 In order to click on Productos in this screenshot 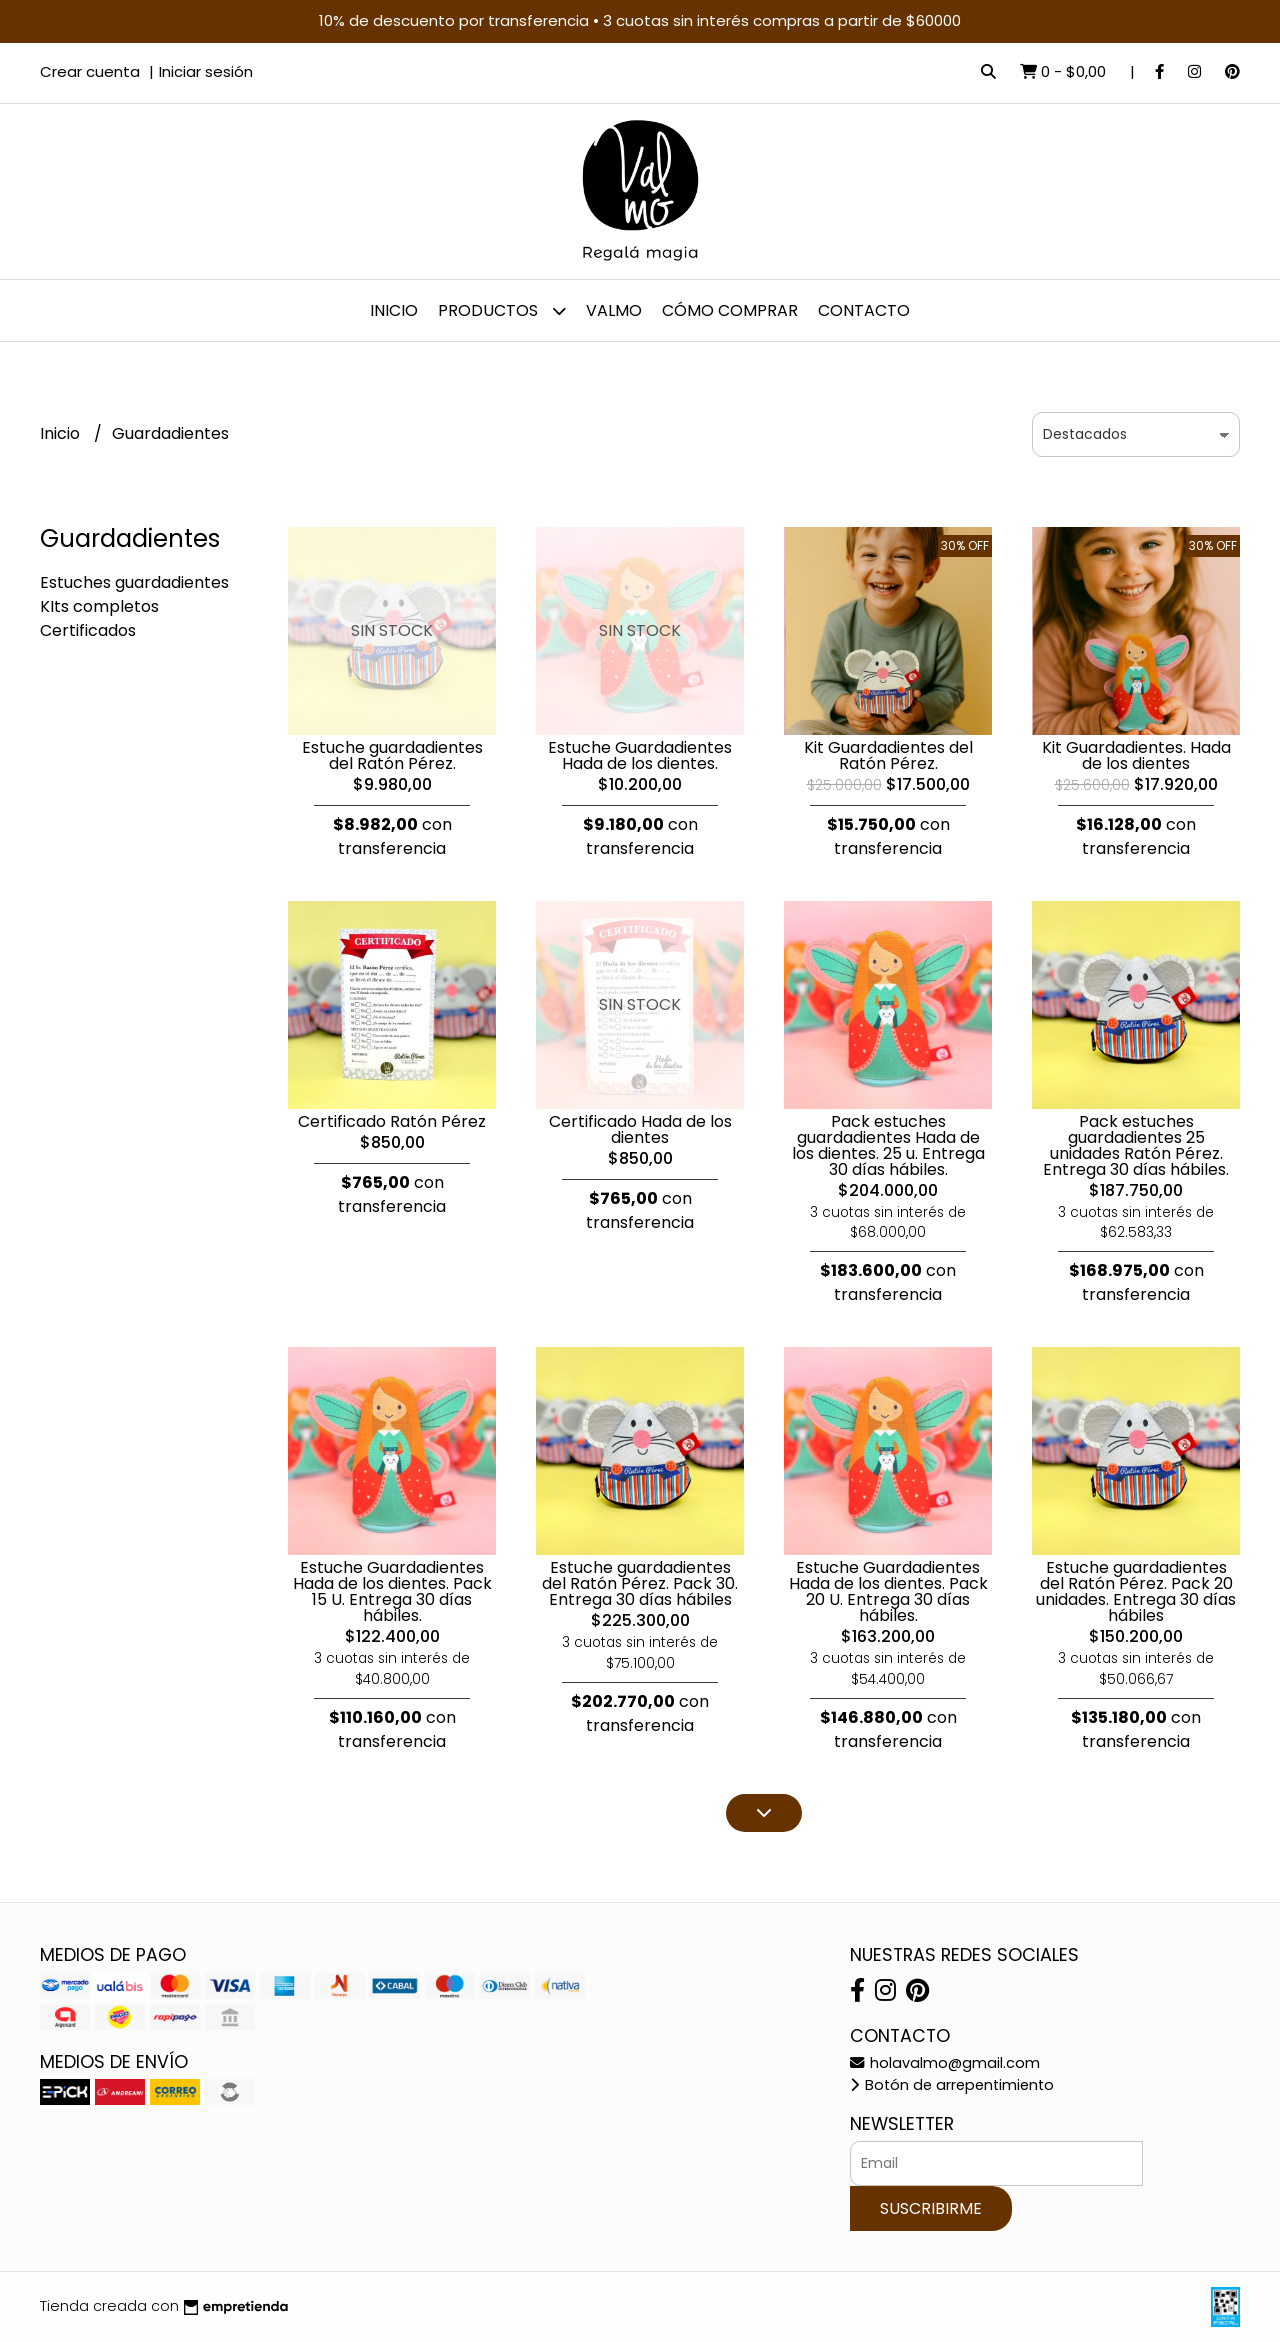, I will do `click(502, 310)`.